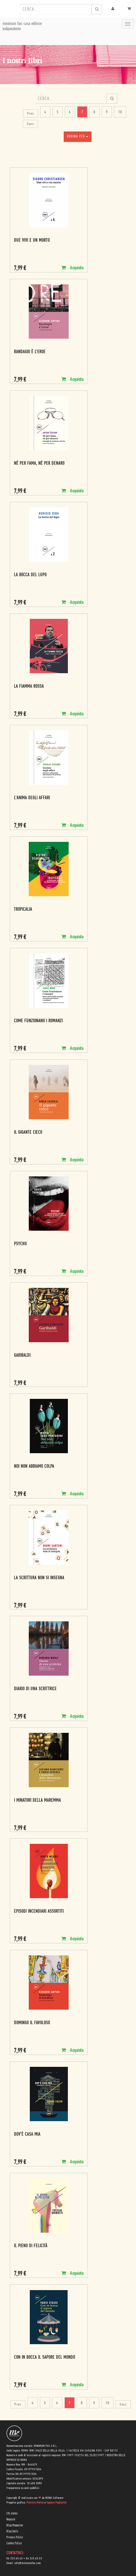 The height and width of the screenshot is (2576, 136). Describe the element at coordinates (37, 1800) in the screenshot. I see `I minatori della Maremma` at that location.